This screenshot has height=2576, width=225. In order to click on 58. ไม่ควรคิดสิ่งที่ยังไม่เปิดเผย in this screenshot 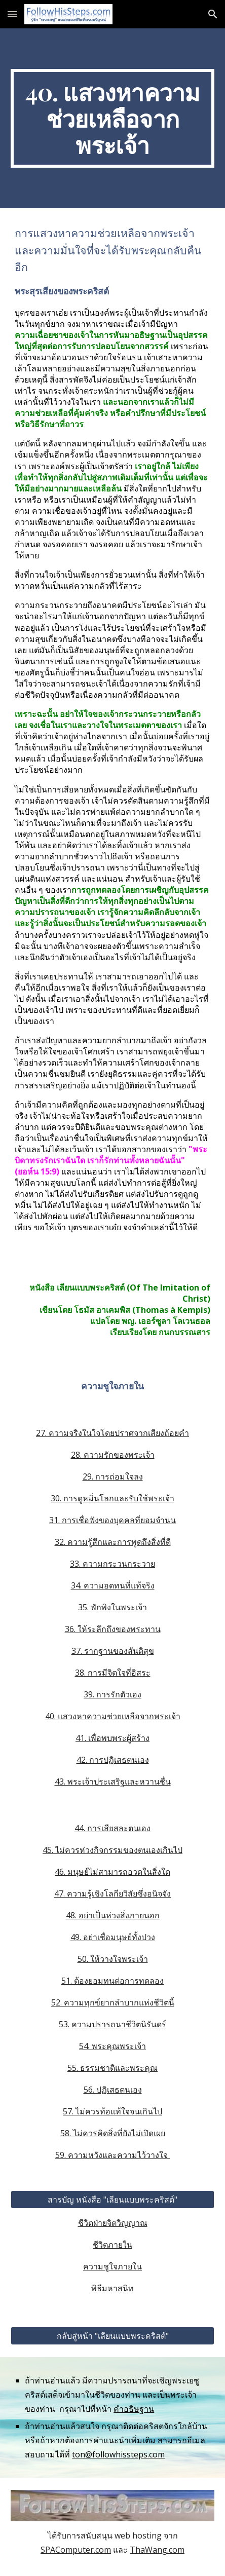, I will do `click(112, 2133)`.